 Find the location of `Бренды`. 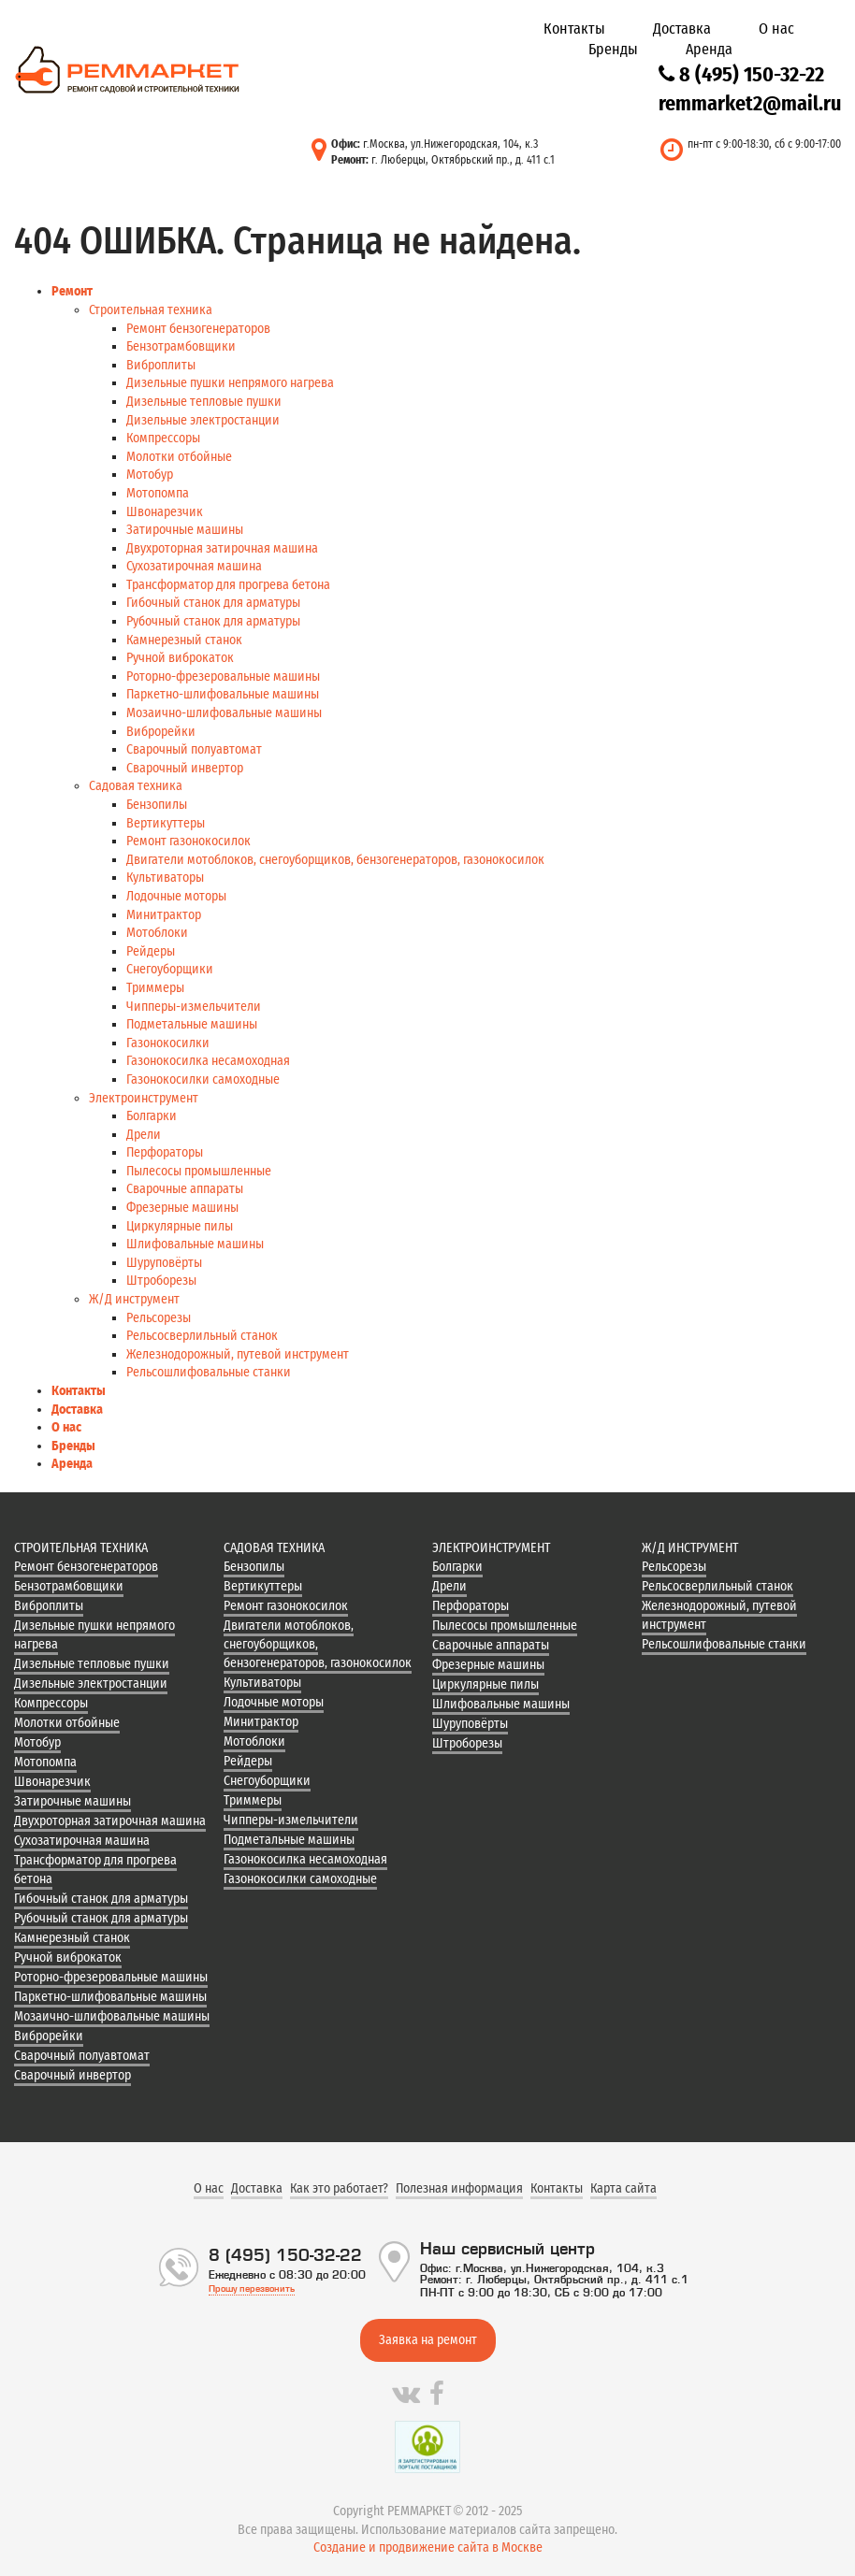

Бренды is located at coordinates (613, 49).